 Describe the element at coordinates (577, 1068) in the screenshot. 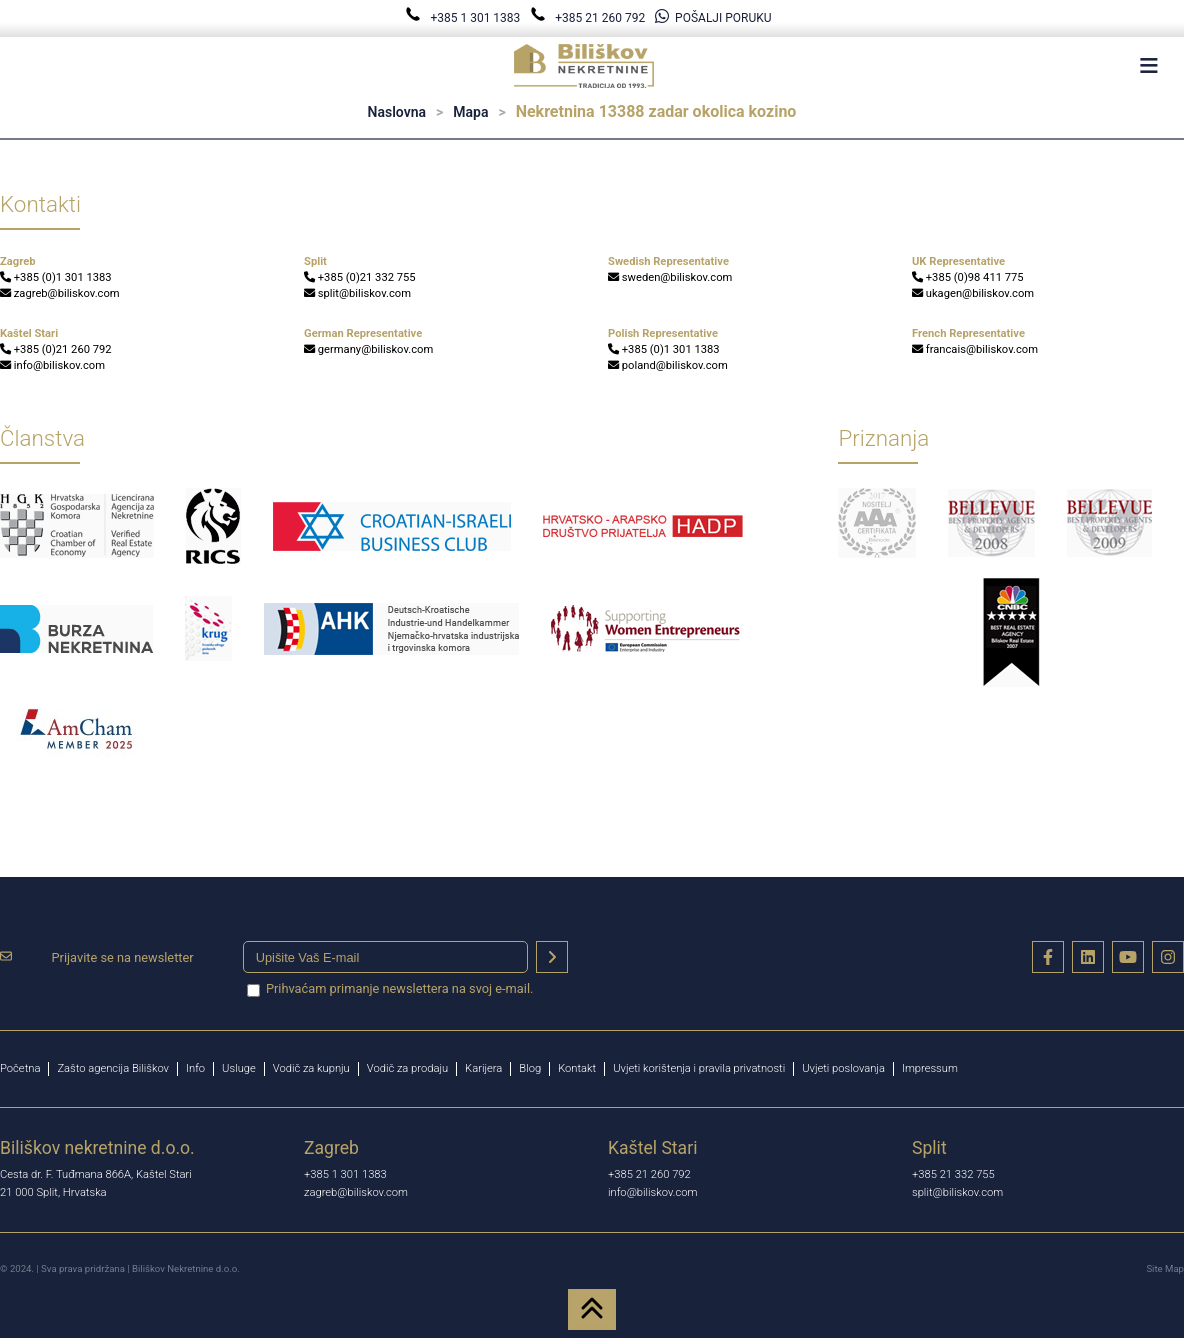

I see `Kontakt` at that location.